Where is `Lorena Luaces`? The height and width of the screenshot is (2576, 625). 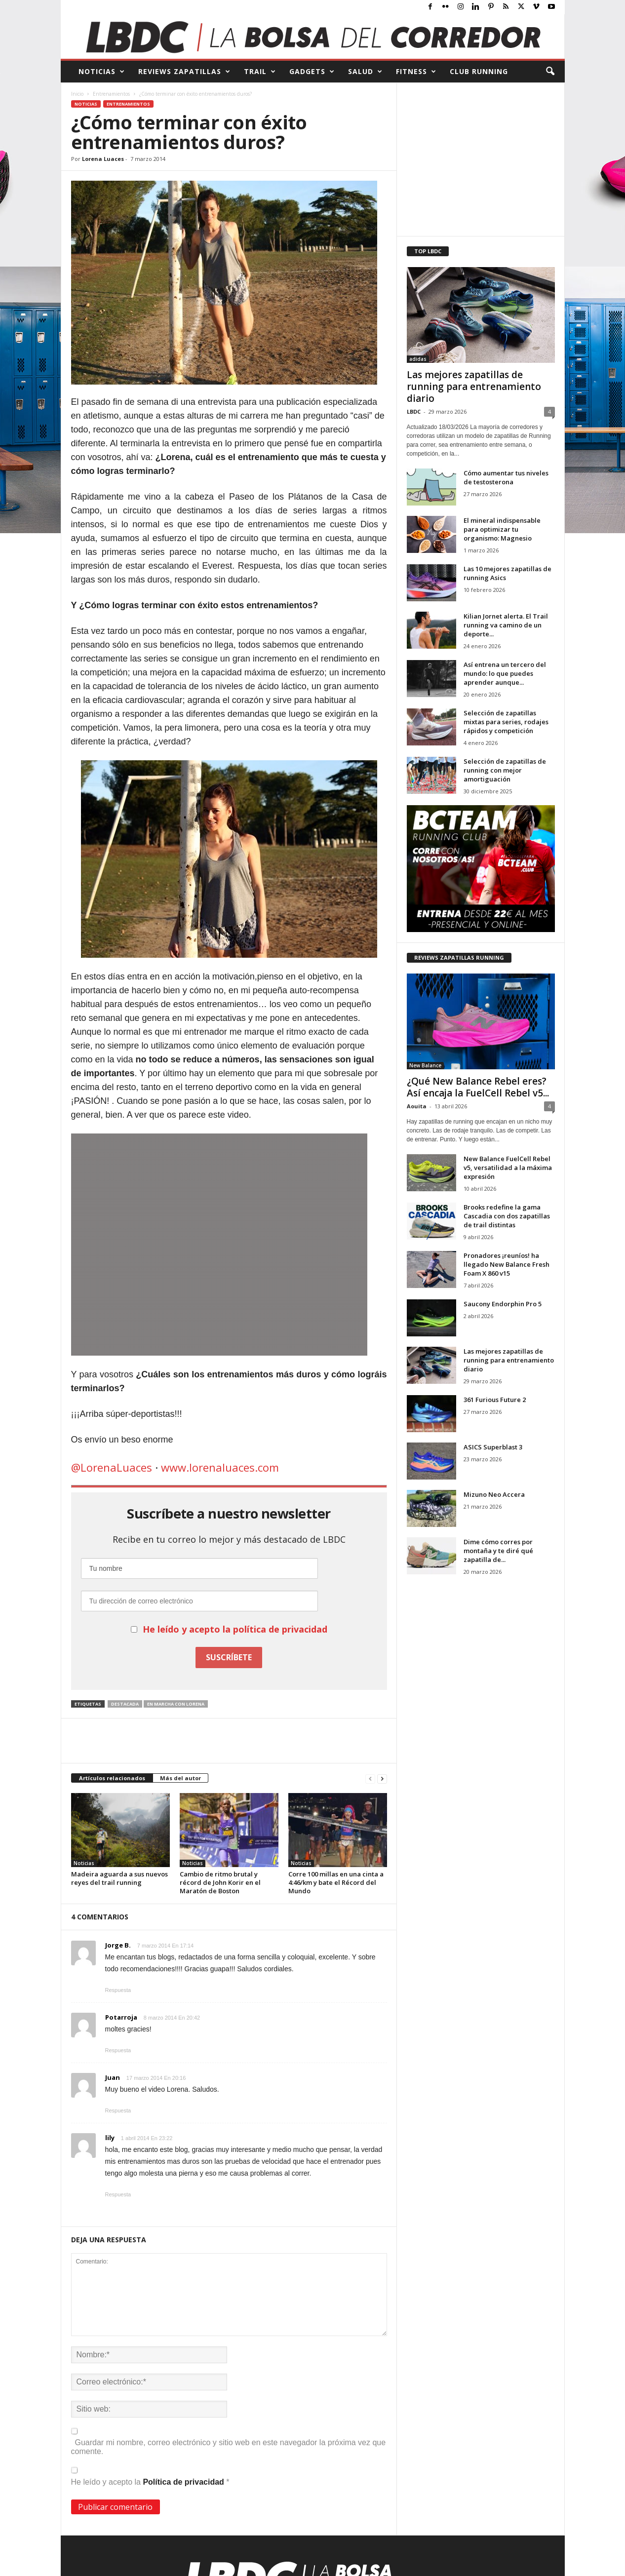
Lorena Luaces is located at coordinates (103, 158).